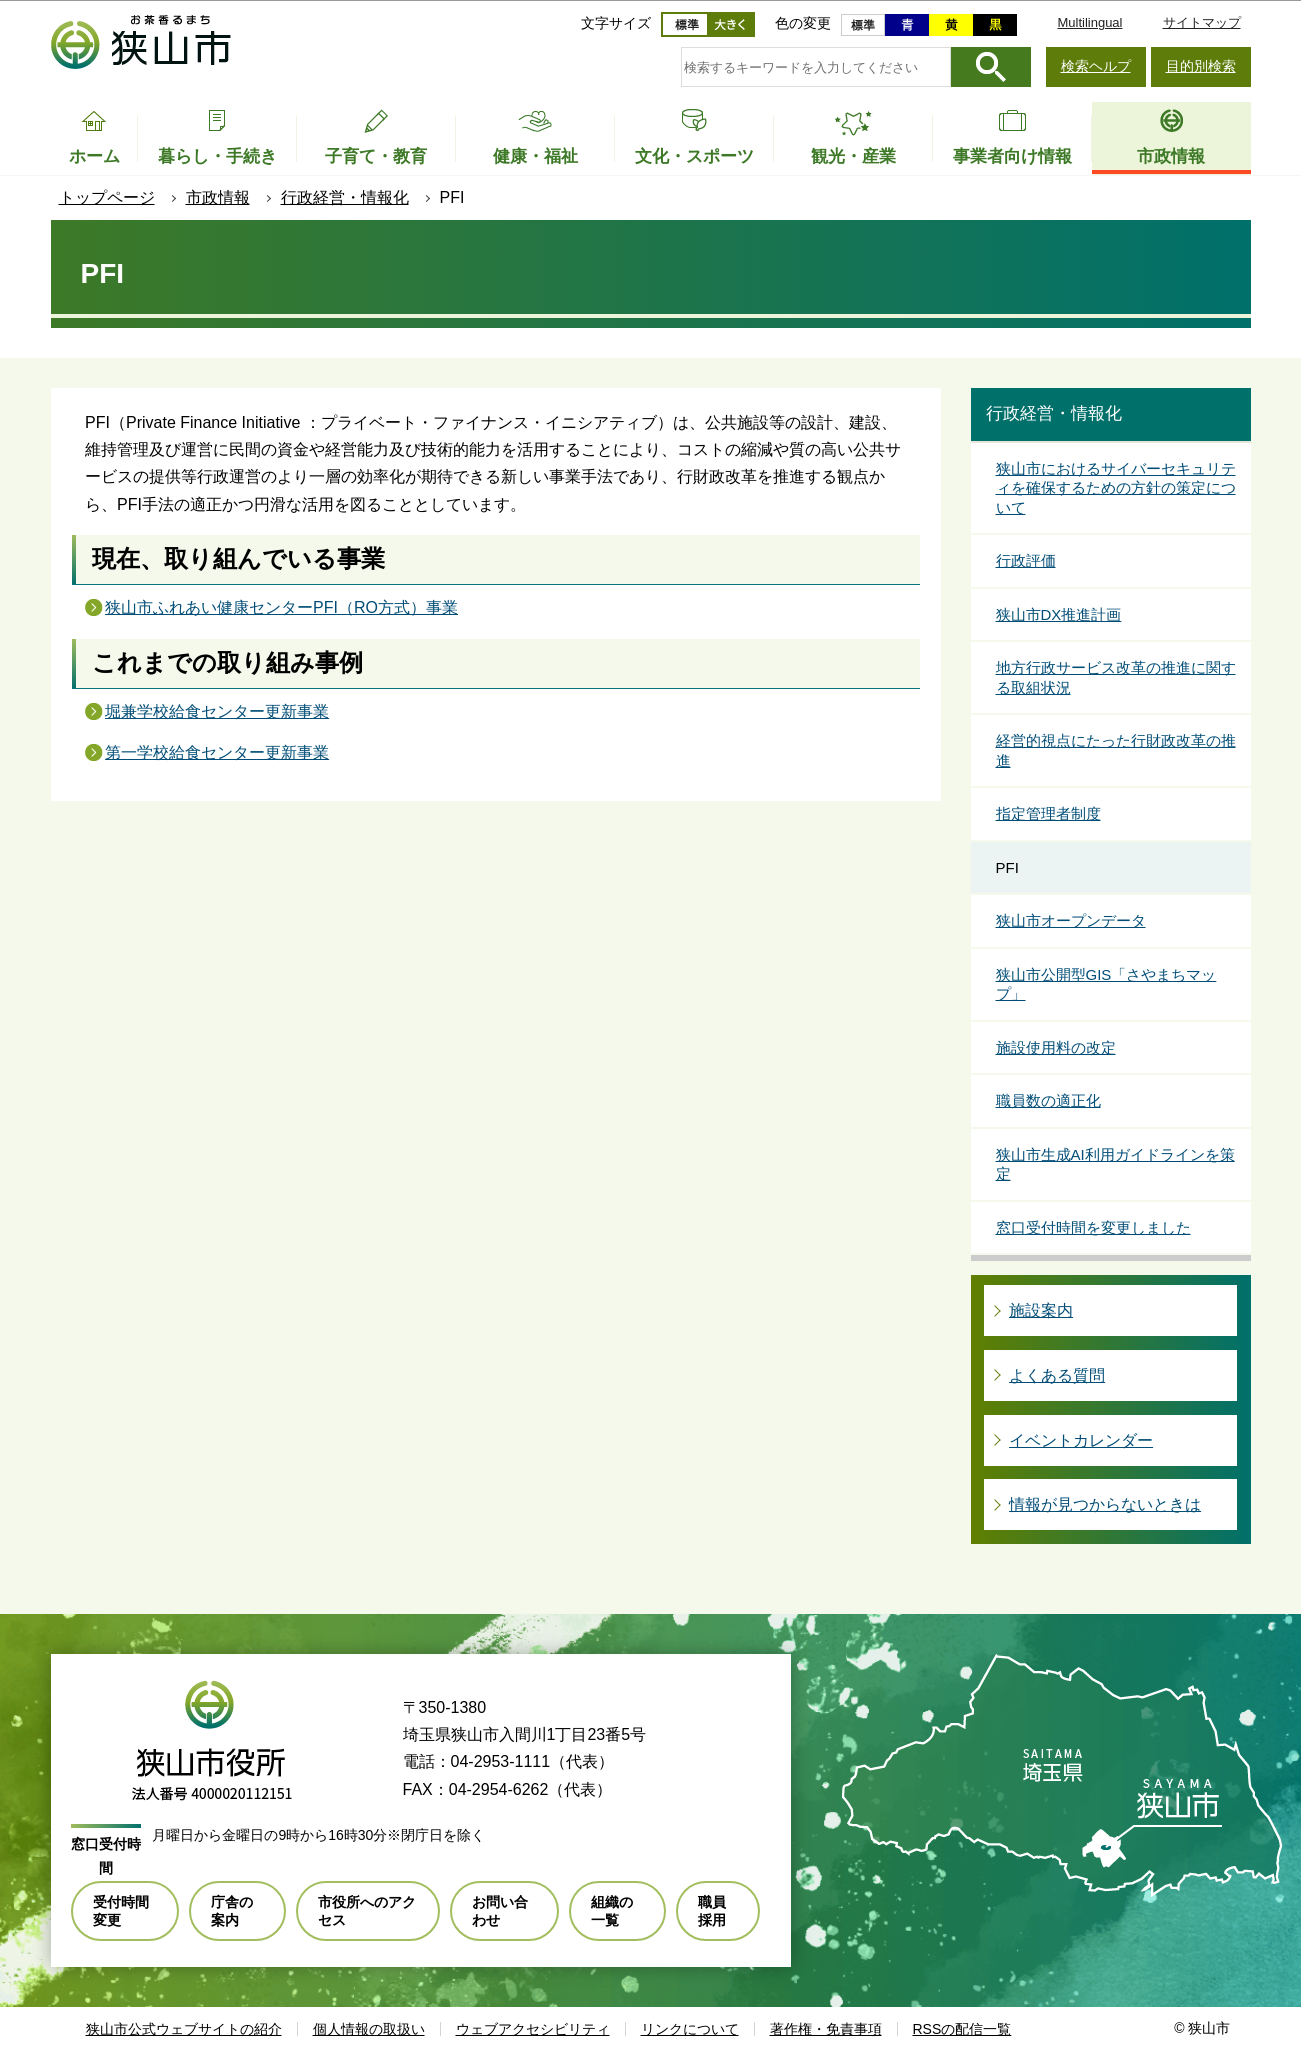 The image size is (1301, 2051). Describe the element at coordinates (1057, 1375) in the screenshot. I see `よくある質問` at that location.